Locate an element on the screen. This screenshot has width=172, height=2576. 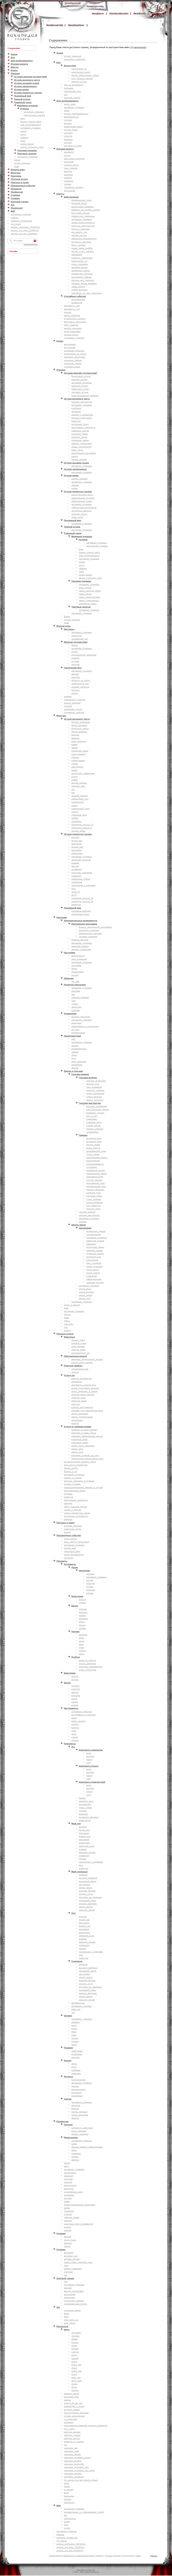
кристальная_кузница is located at coordinates (34, 115).